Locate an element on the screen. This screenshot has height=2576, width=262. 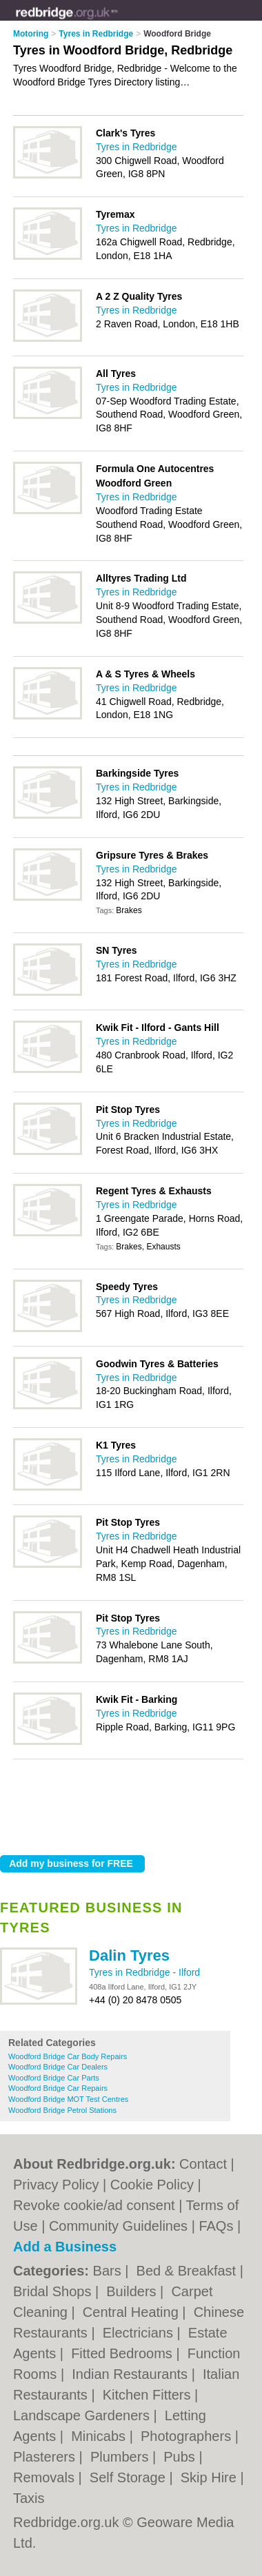
Woodford Bridge Car Parts is located at coordinates (53, 2078).